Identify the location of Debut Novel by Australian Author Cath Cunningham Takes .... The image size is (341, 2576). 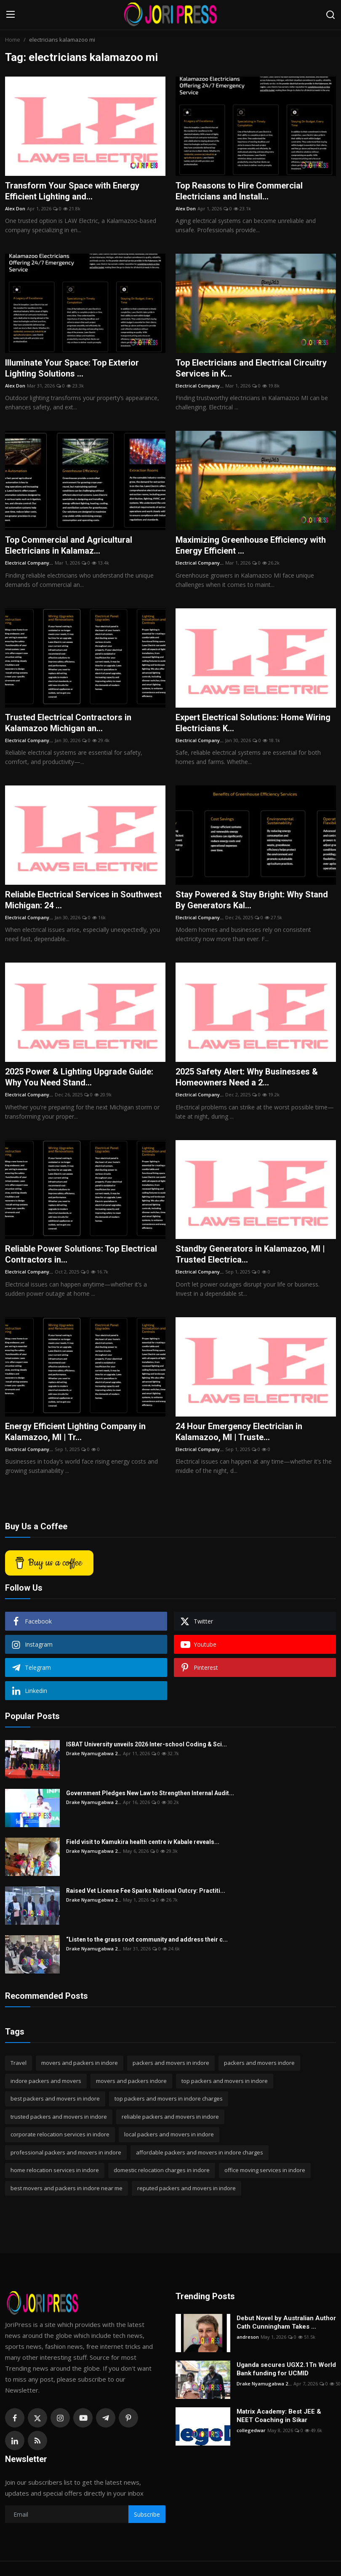
(286, 2322).